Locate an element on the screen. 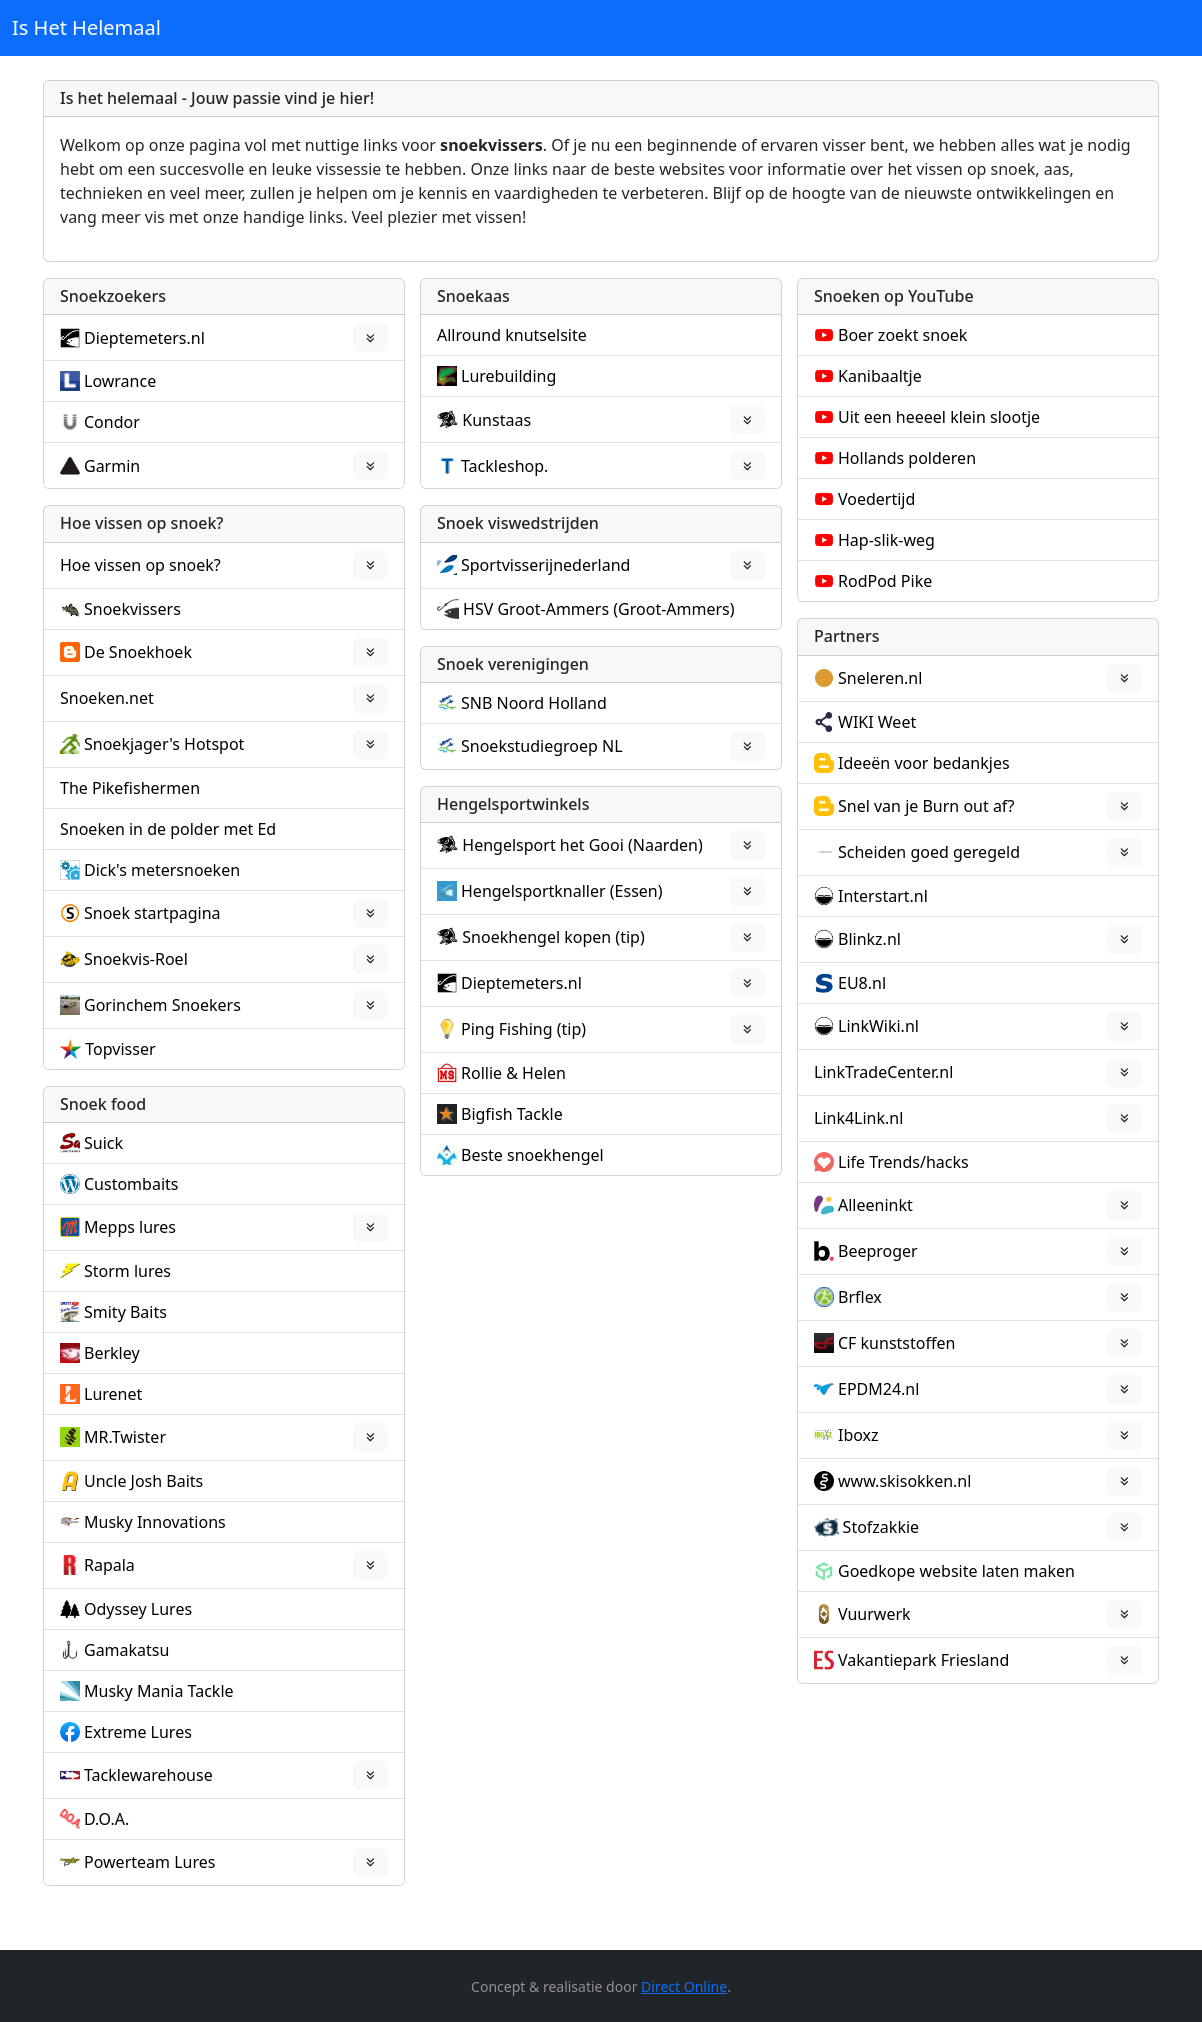  Alleeninkt is located at coordinates (875, 1205).